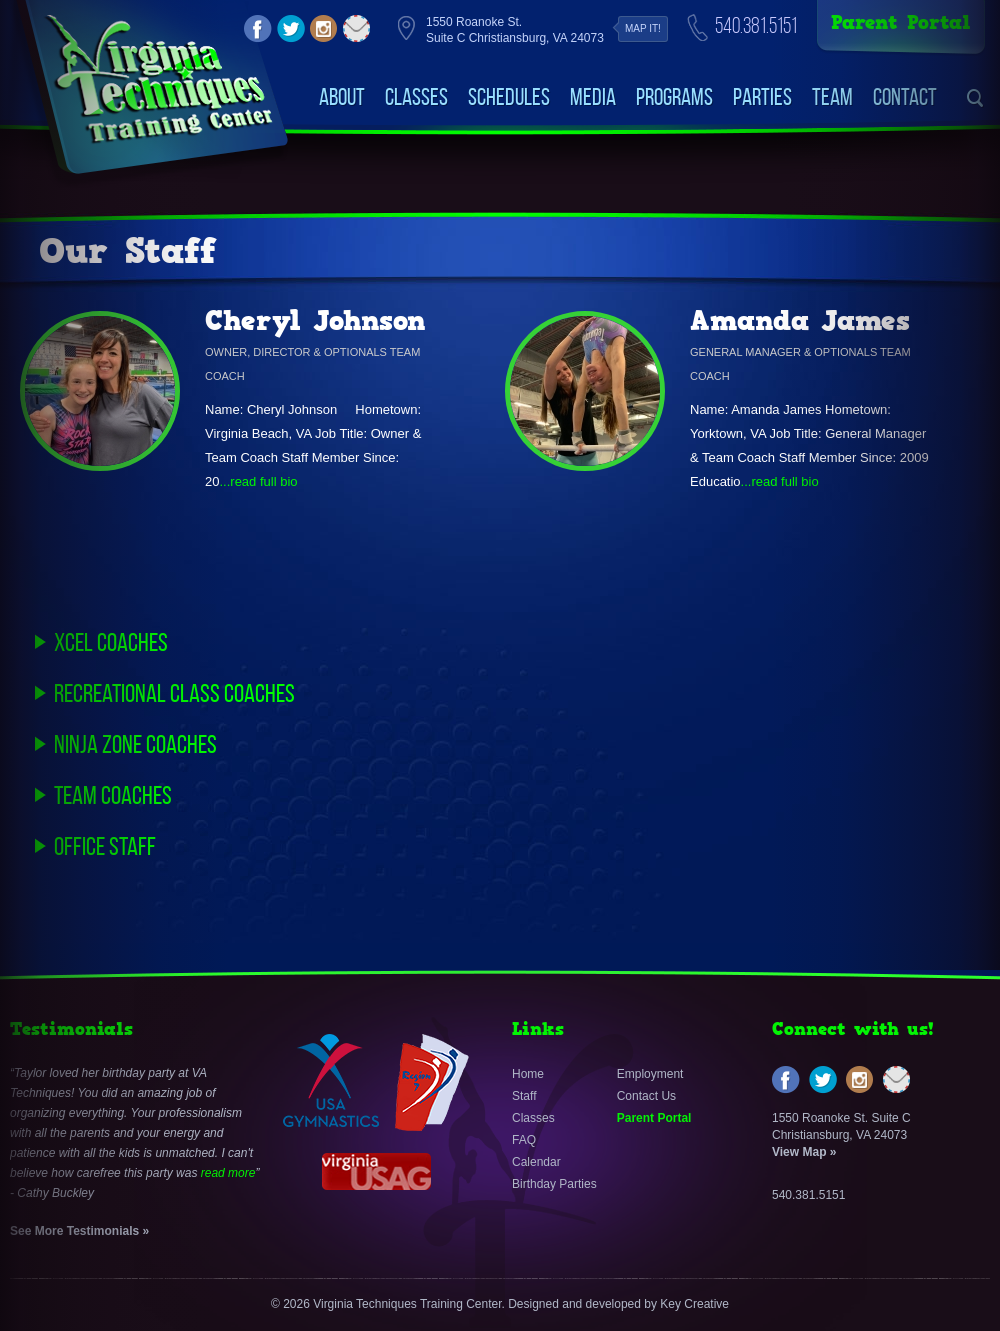  Describe the element at coordinates (674, 97) in the screenshot. I see `Programs` at that location.